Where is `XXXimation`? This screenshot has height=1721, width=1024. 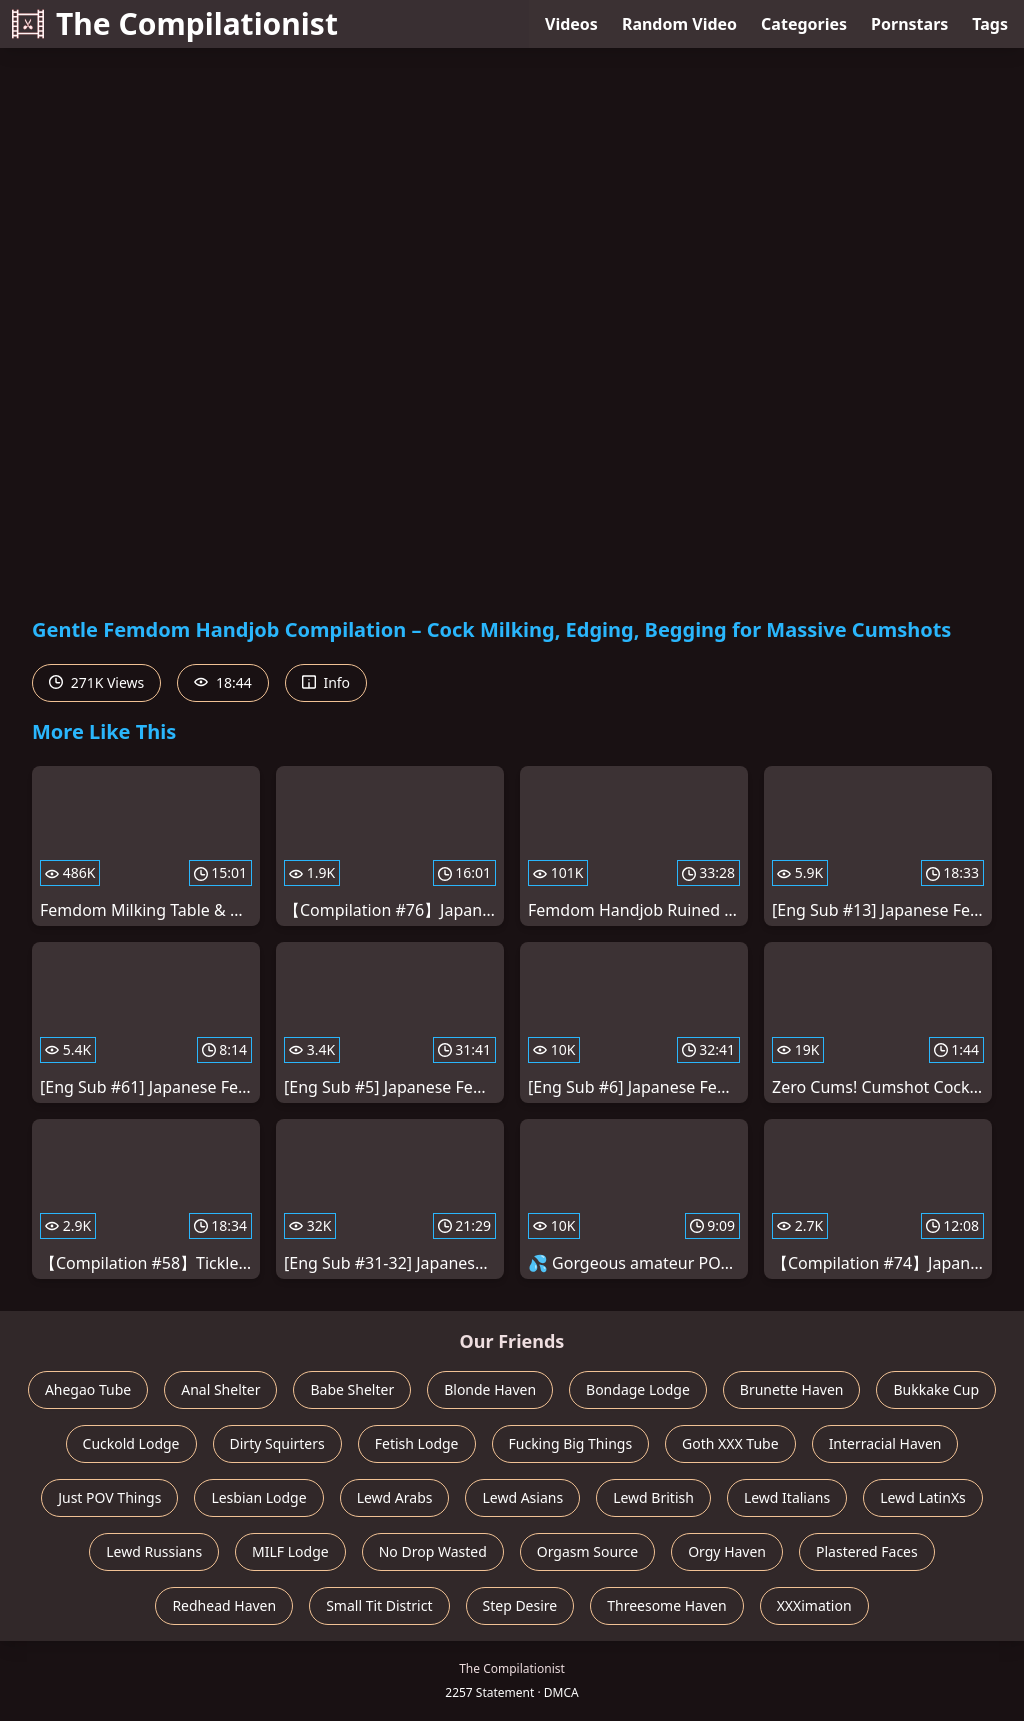
XXXimation is located at coordinates (814, 1605).